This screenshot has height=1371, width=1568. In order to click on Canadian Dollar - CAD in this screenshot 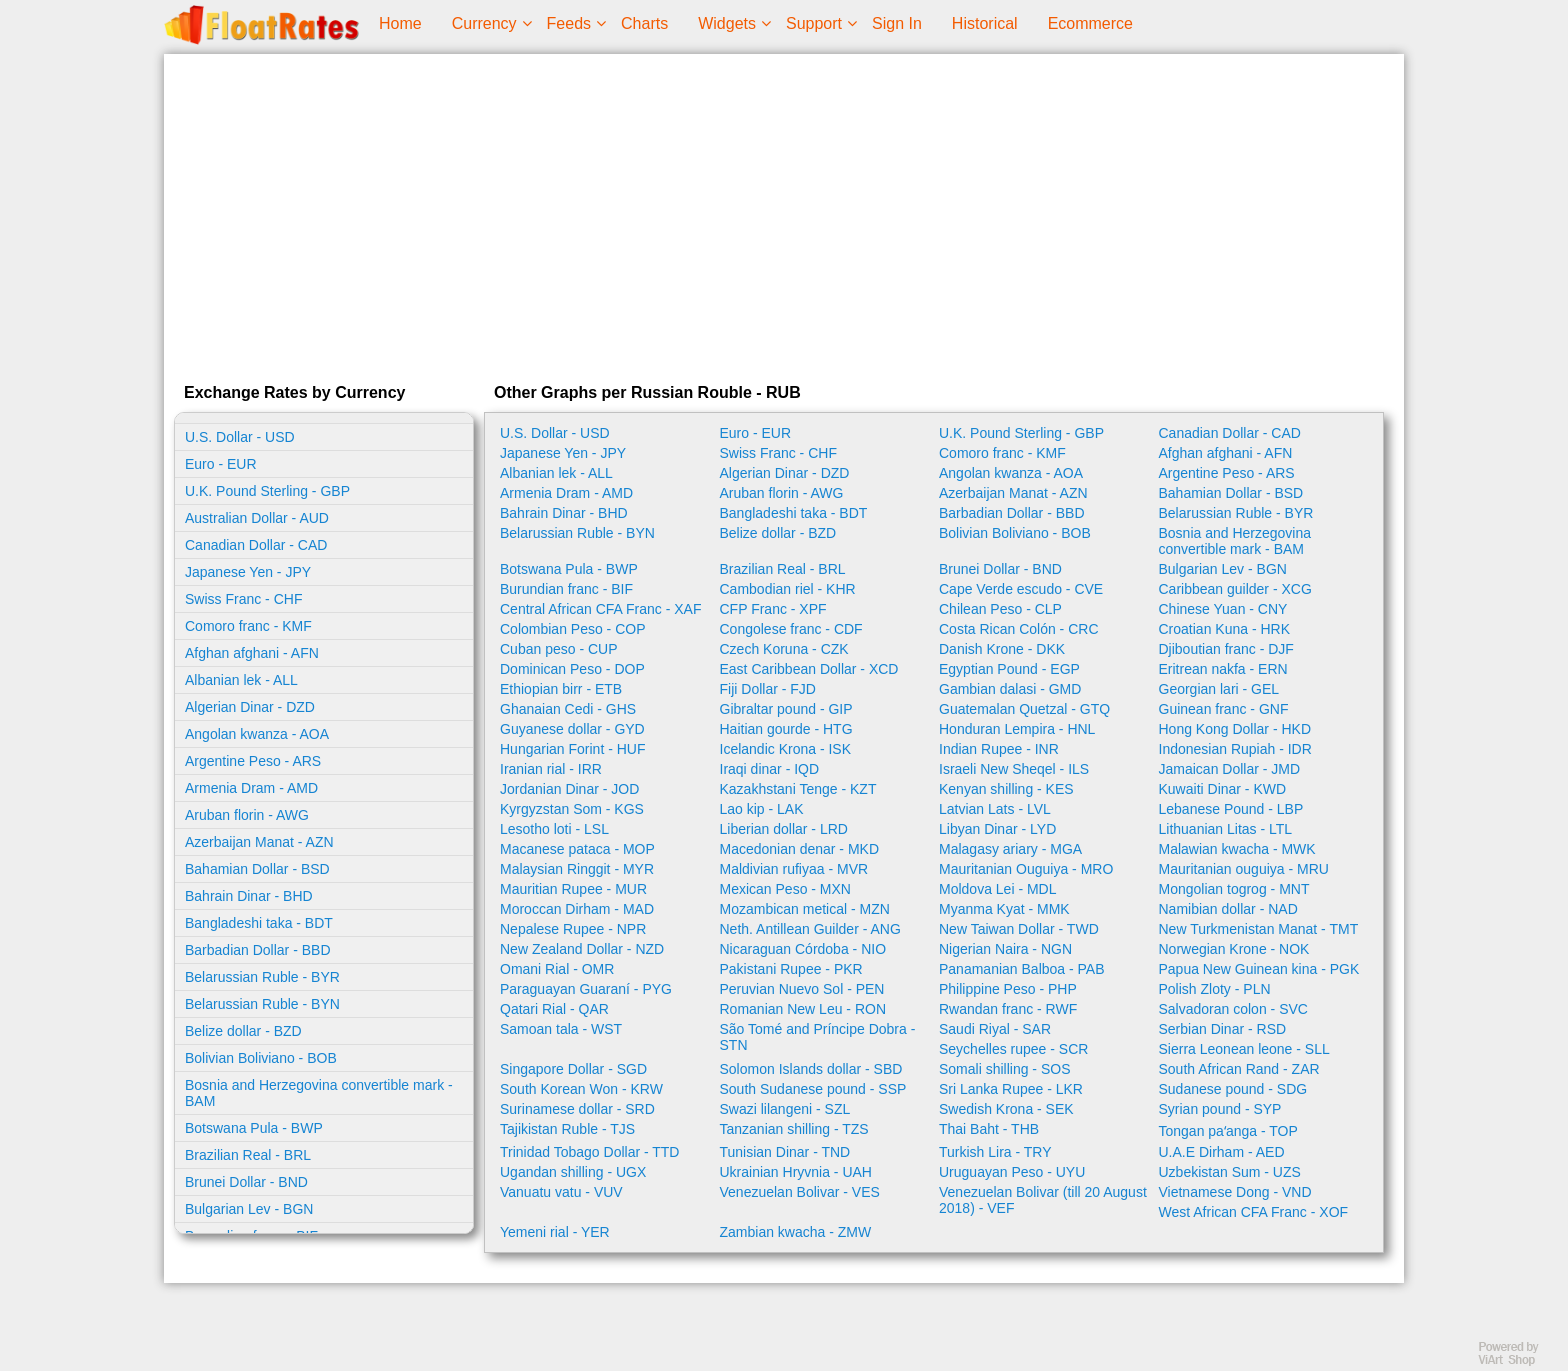, I will do `click(256, 545)`.